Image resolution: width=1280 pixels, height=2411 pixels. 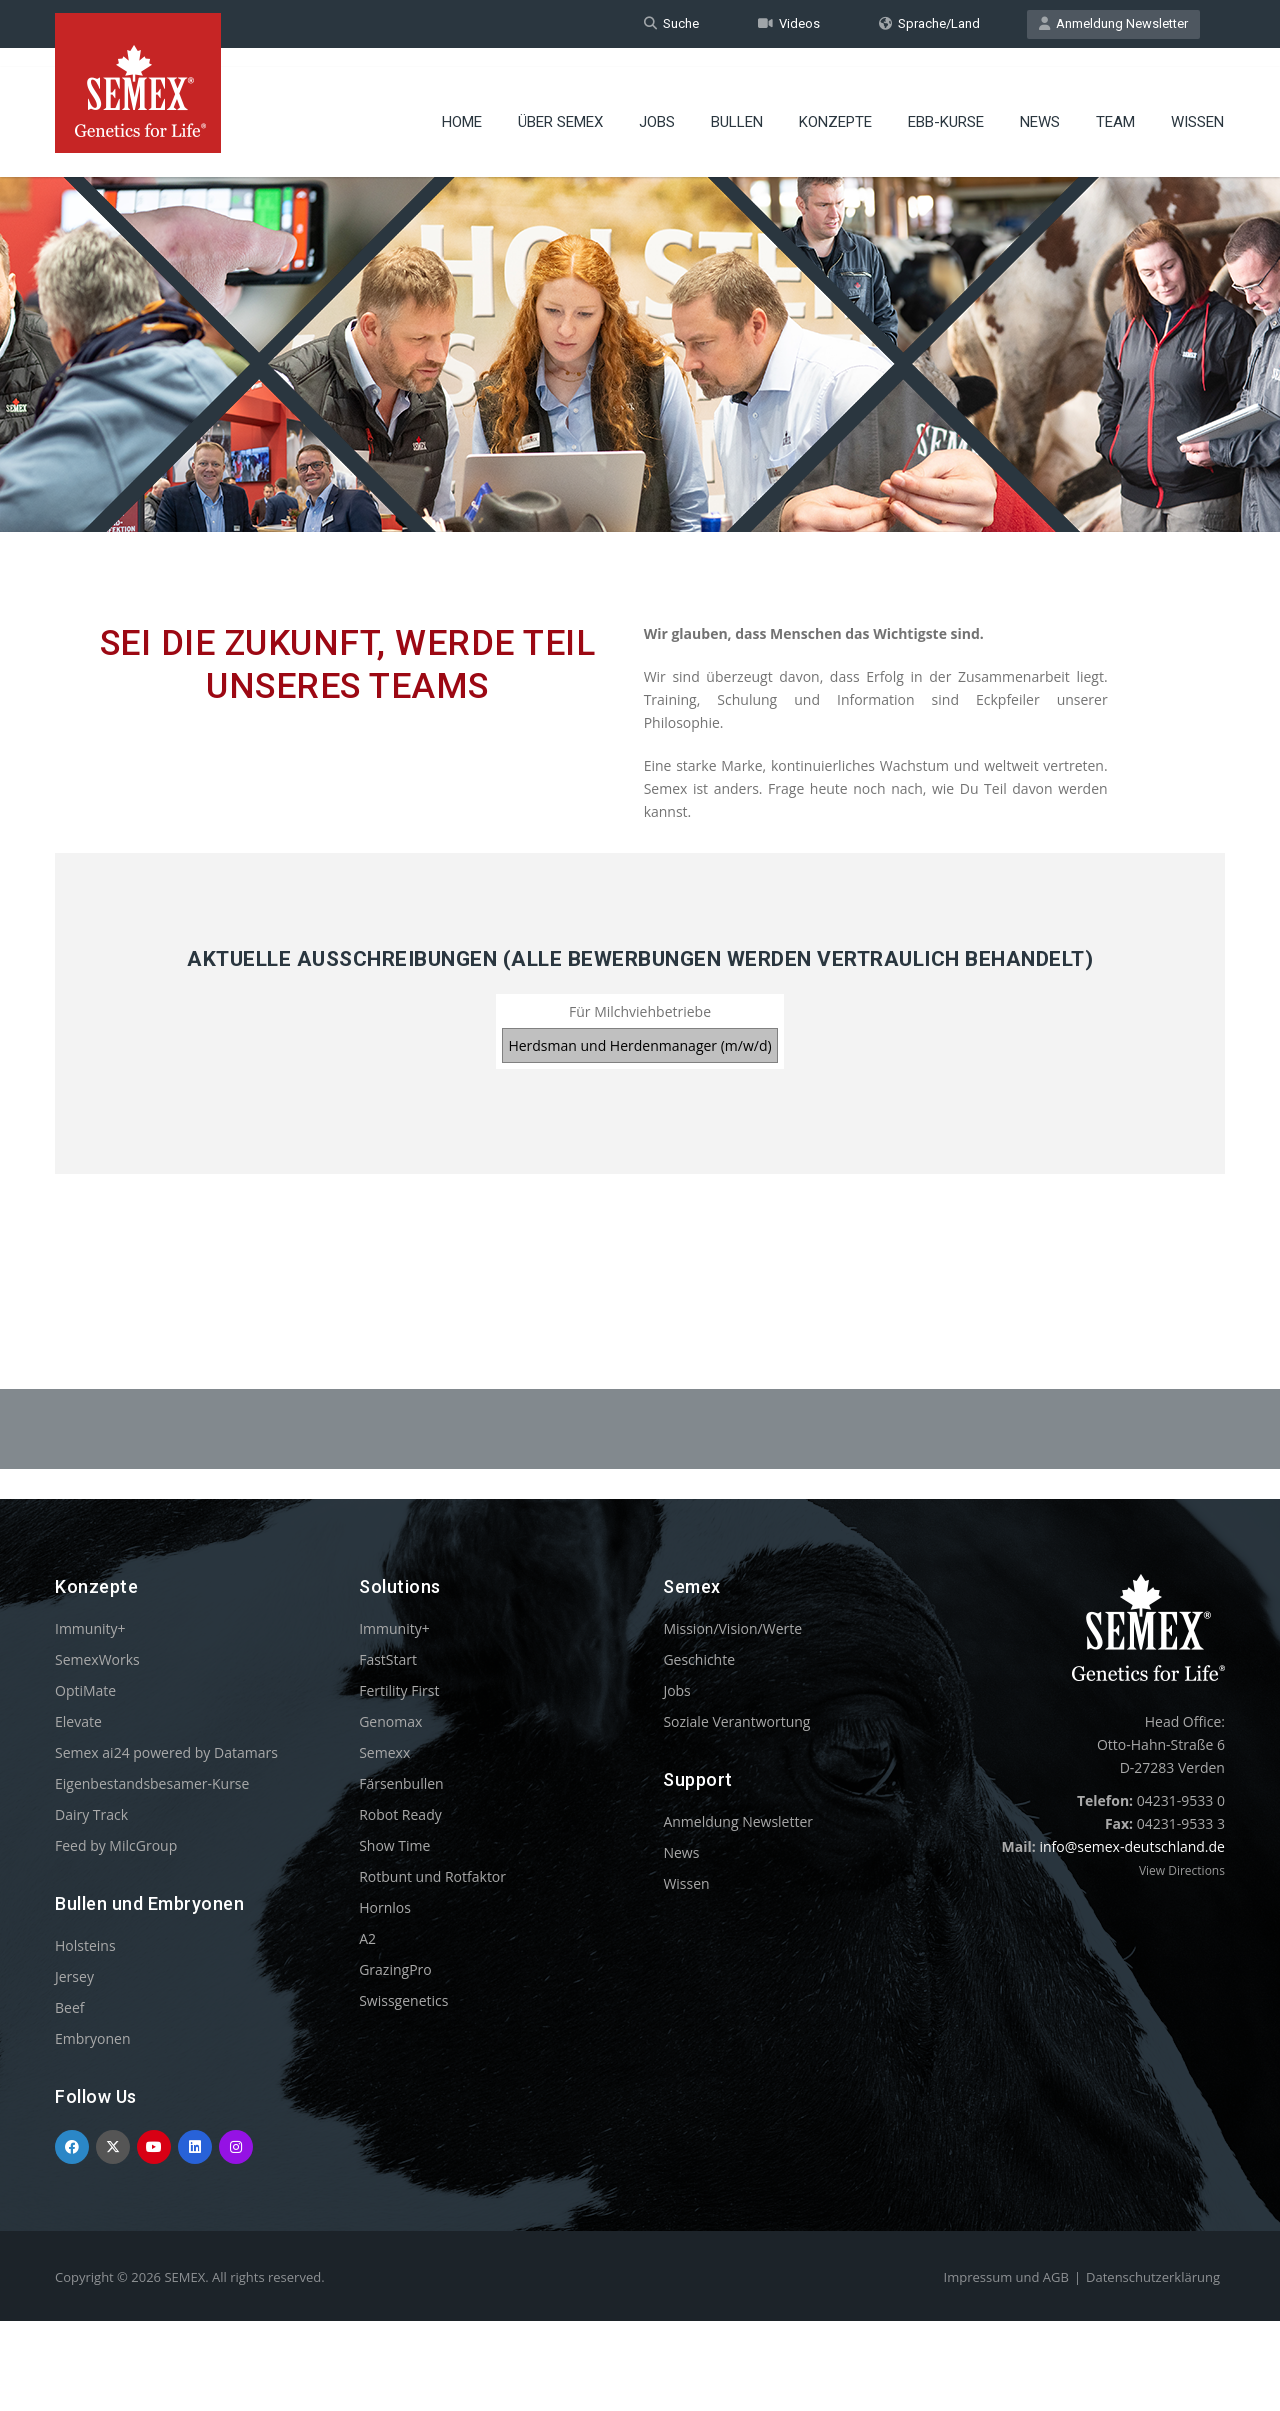 What do you see at coordinates (390, 1721) in the screenshot?
I see `Genomax` at bounding box center [390, 1721].